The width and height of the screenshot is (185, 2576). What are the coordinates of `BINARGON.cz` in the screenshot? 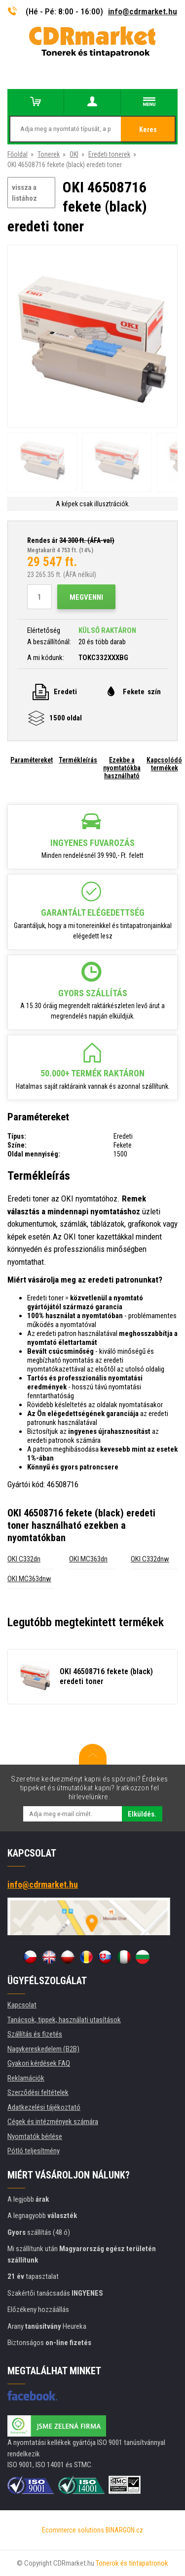 It's located at (124, 2530).